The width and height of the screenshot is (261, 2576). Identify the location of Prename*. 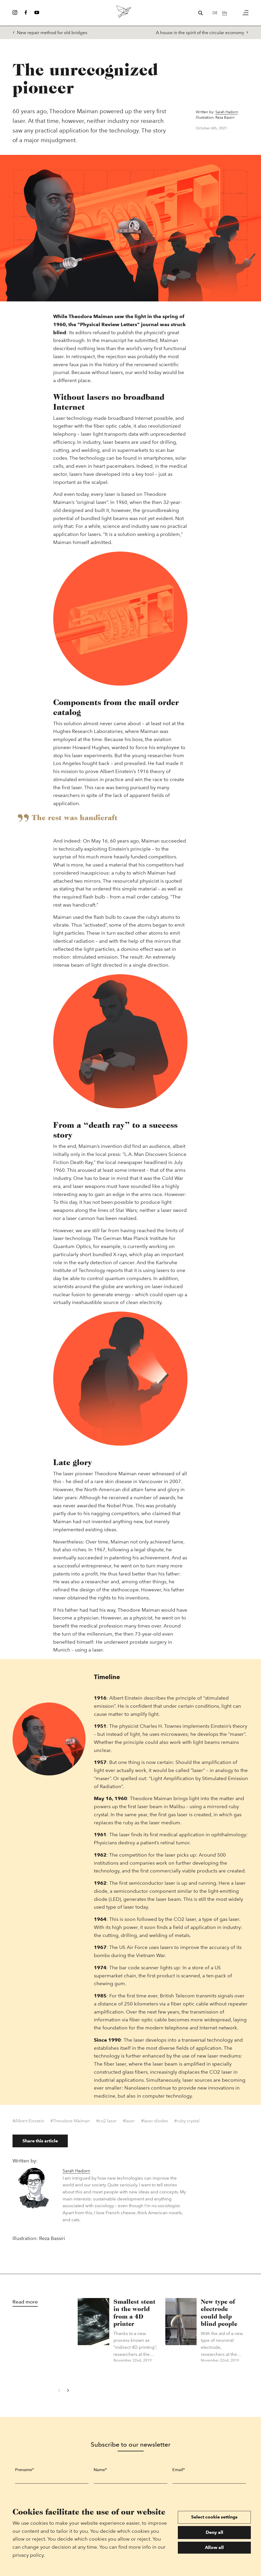
(24, 2472).